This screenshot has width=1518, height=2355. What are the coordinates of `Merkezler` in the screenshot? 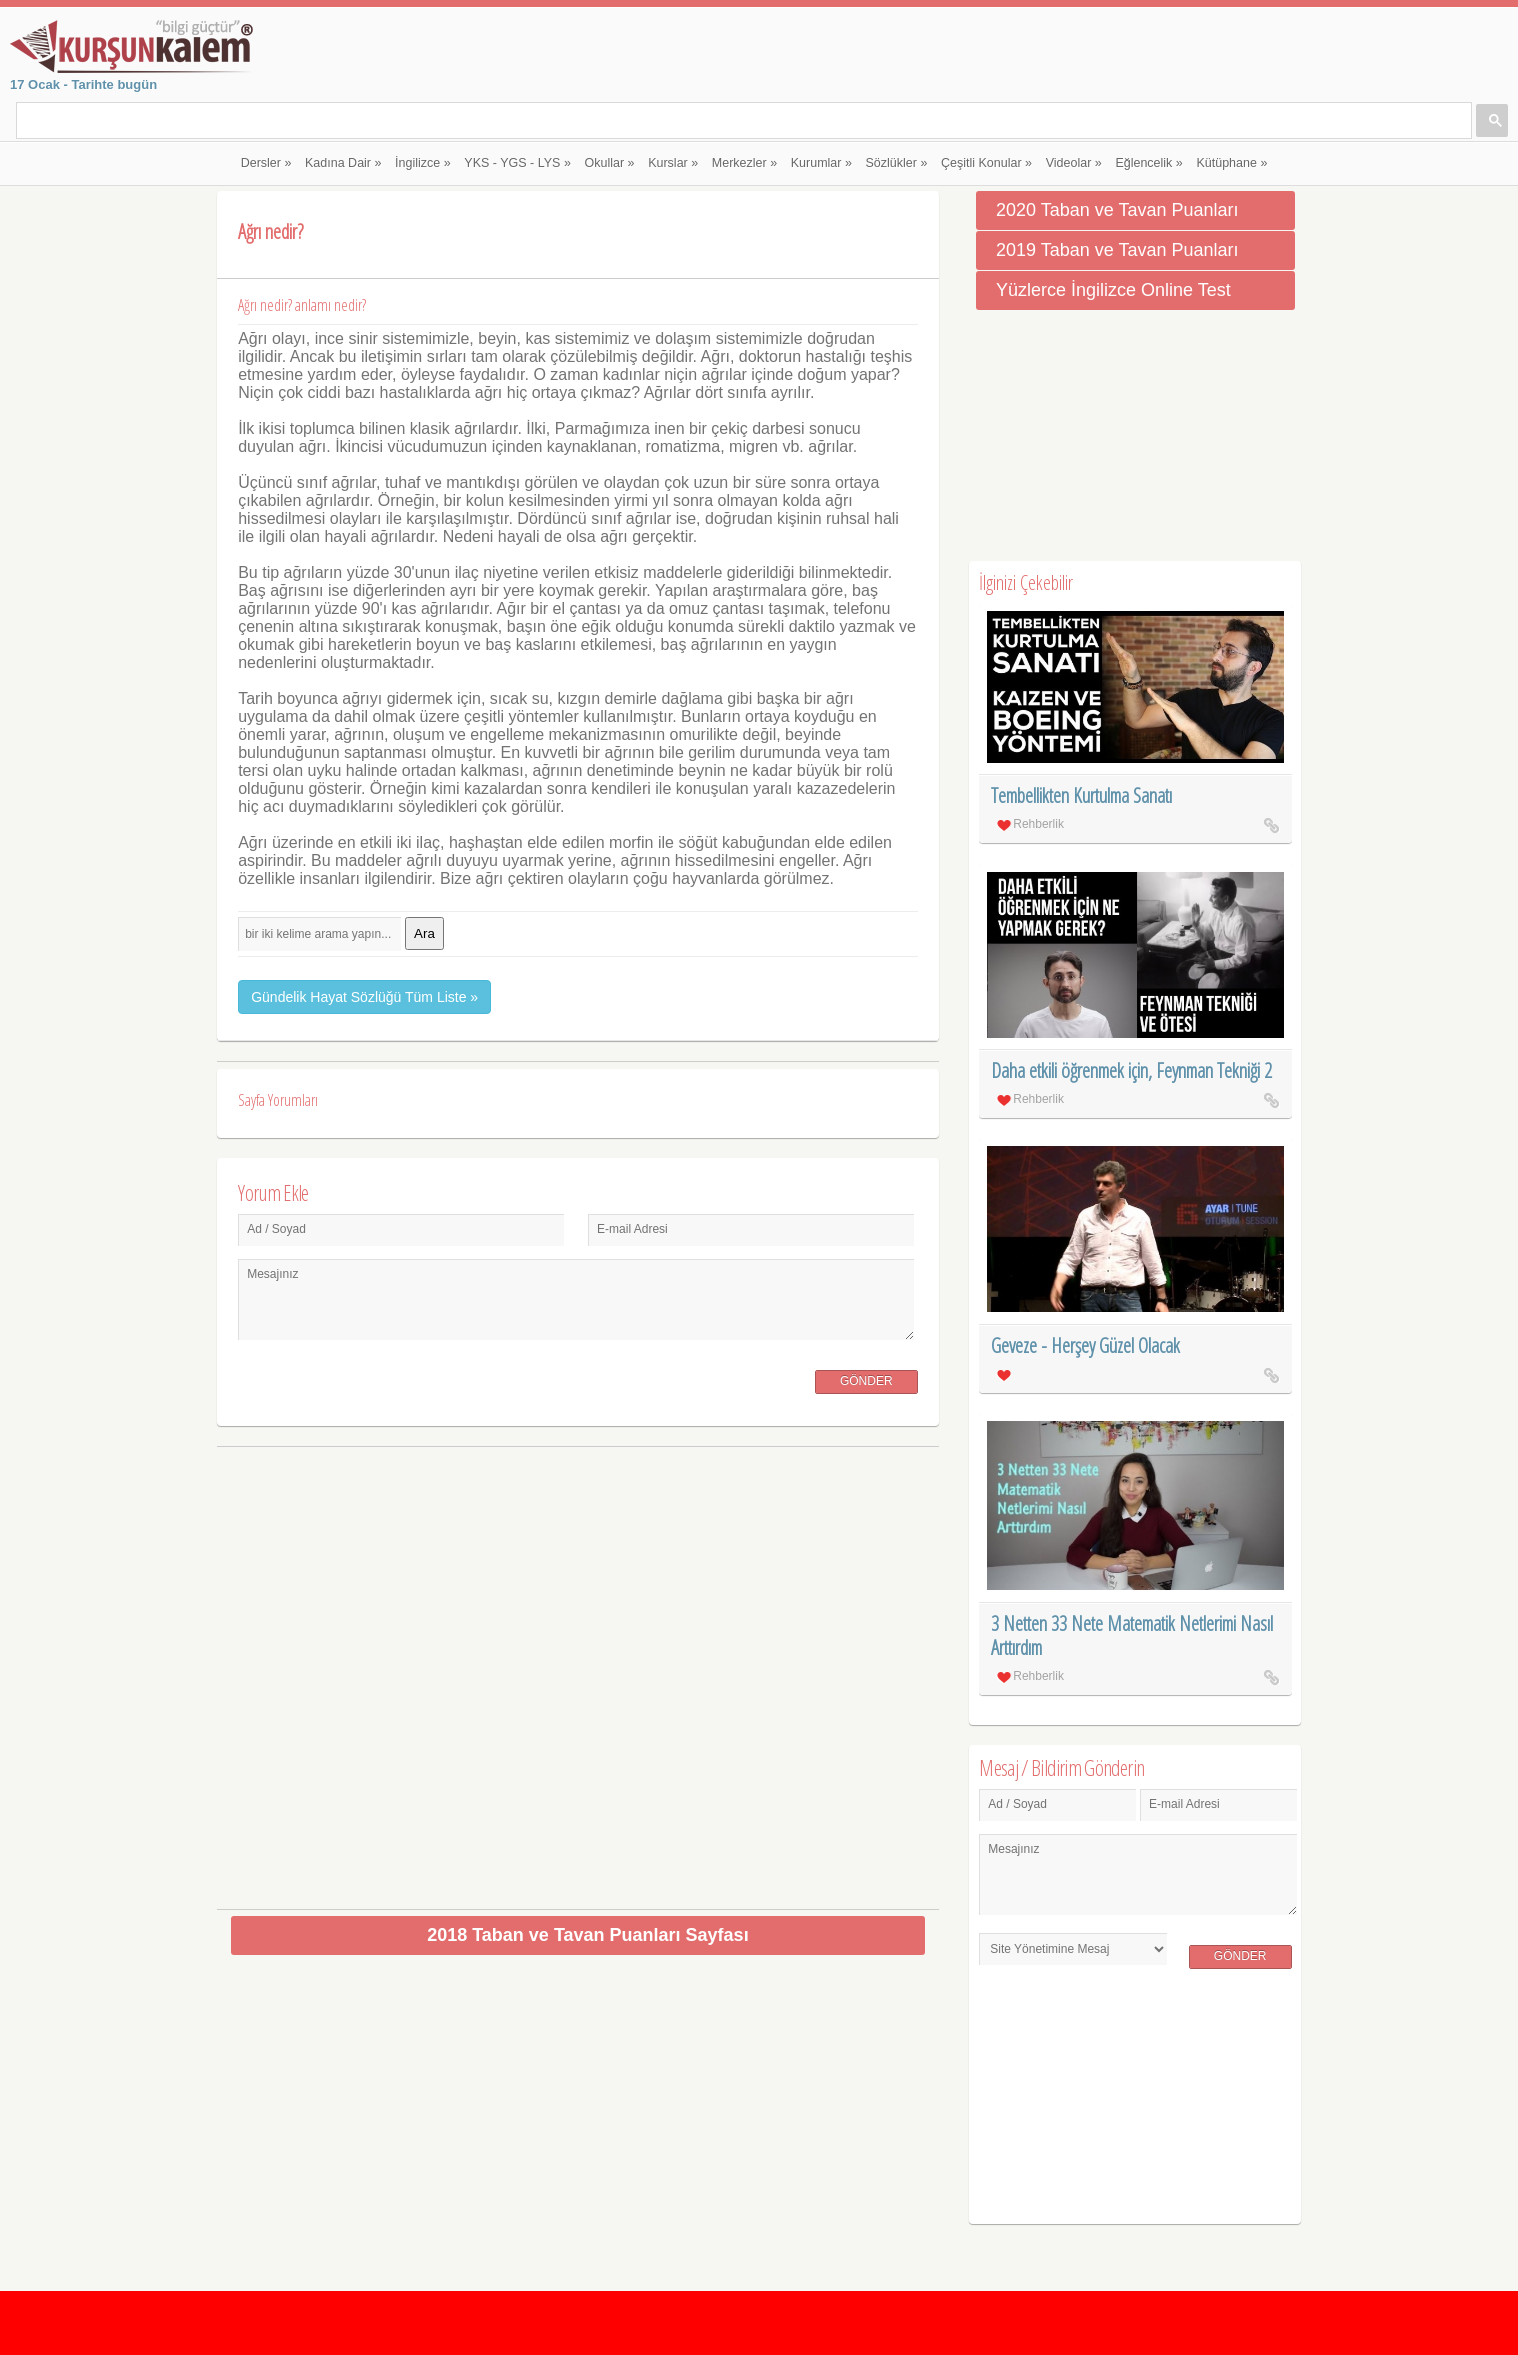 It's located at (744, 163).